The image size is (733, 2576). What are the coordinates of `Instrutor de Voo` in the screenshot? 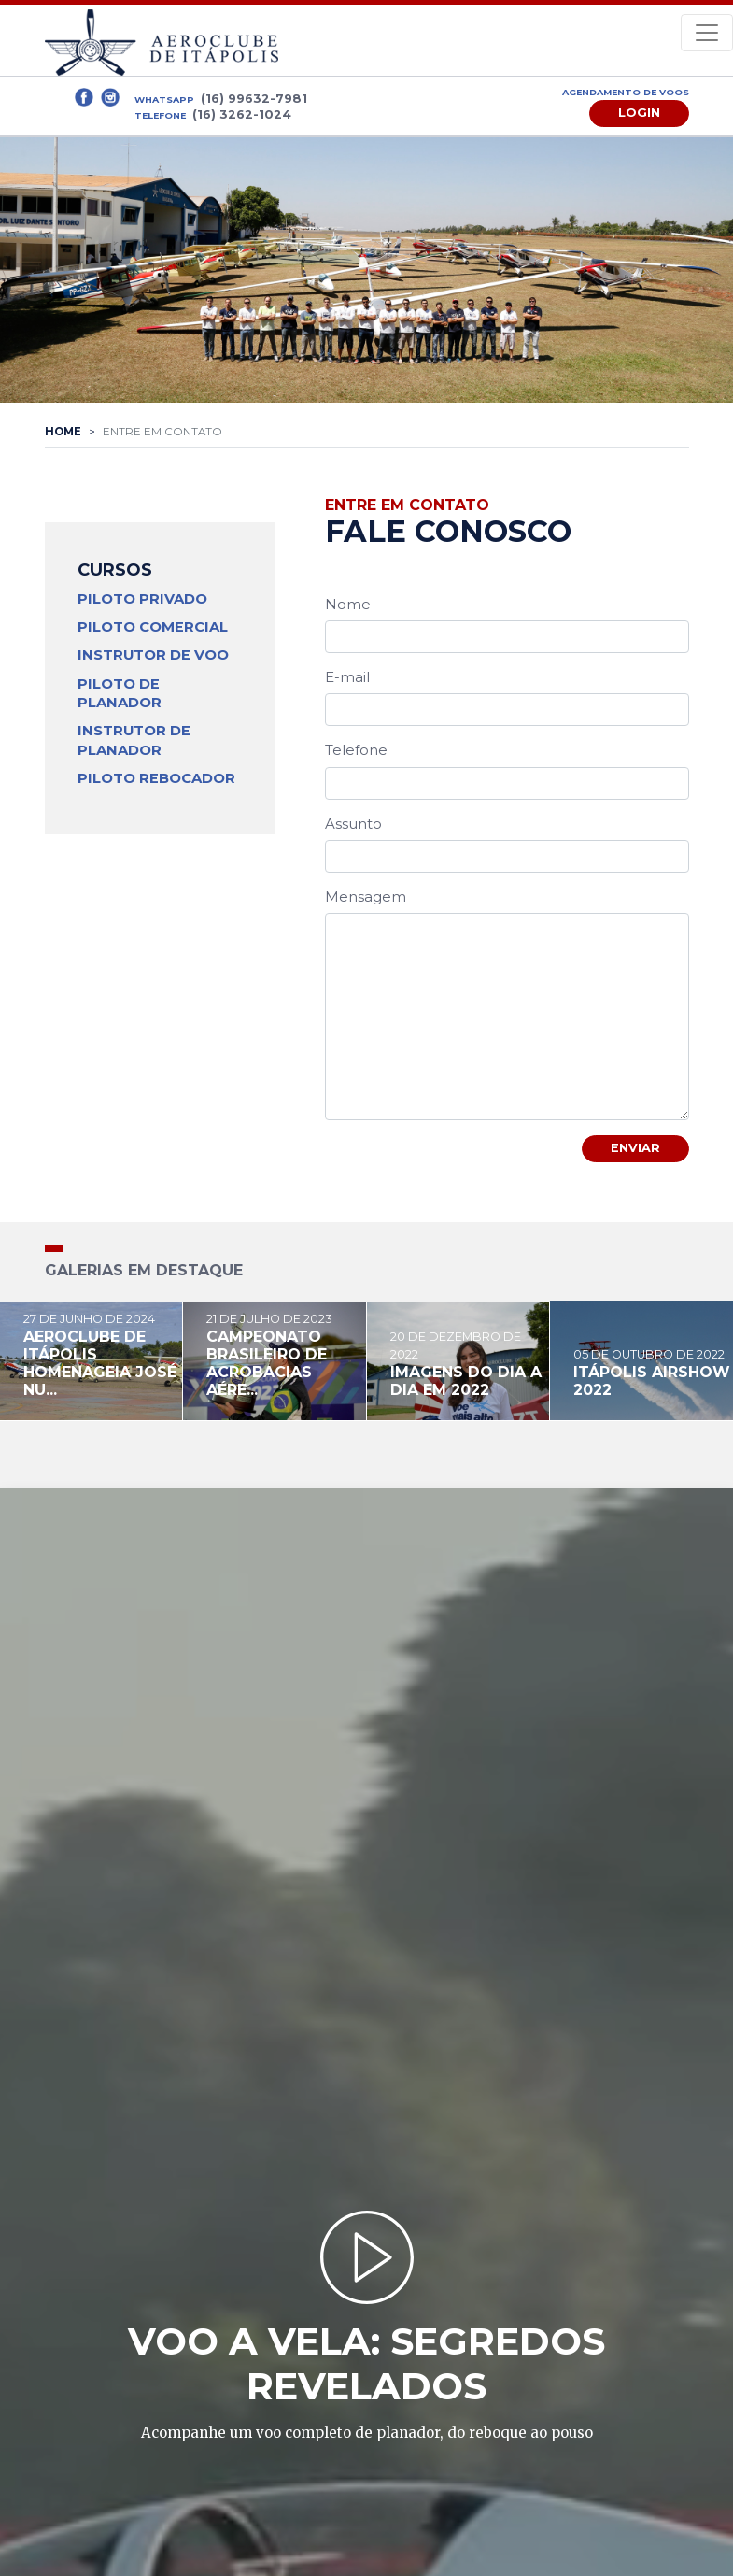 It's located at (153, 655).